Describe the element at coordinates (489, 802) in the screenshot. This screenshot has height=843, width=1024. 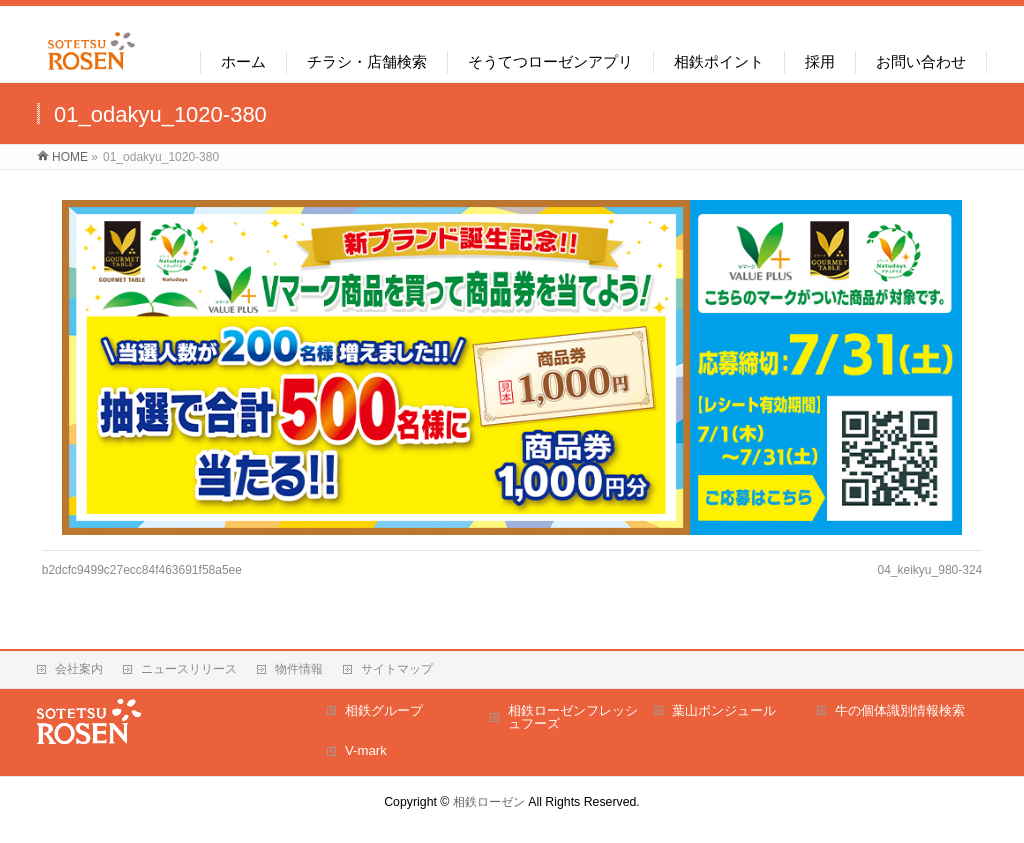
I see `相鉄ローゼン` at that location.